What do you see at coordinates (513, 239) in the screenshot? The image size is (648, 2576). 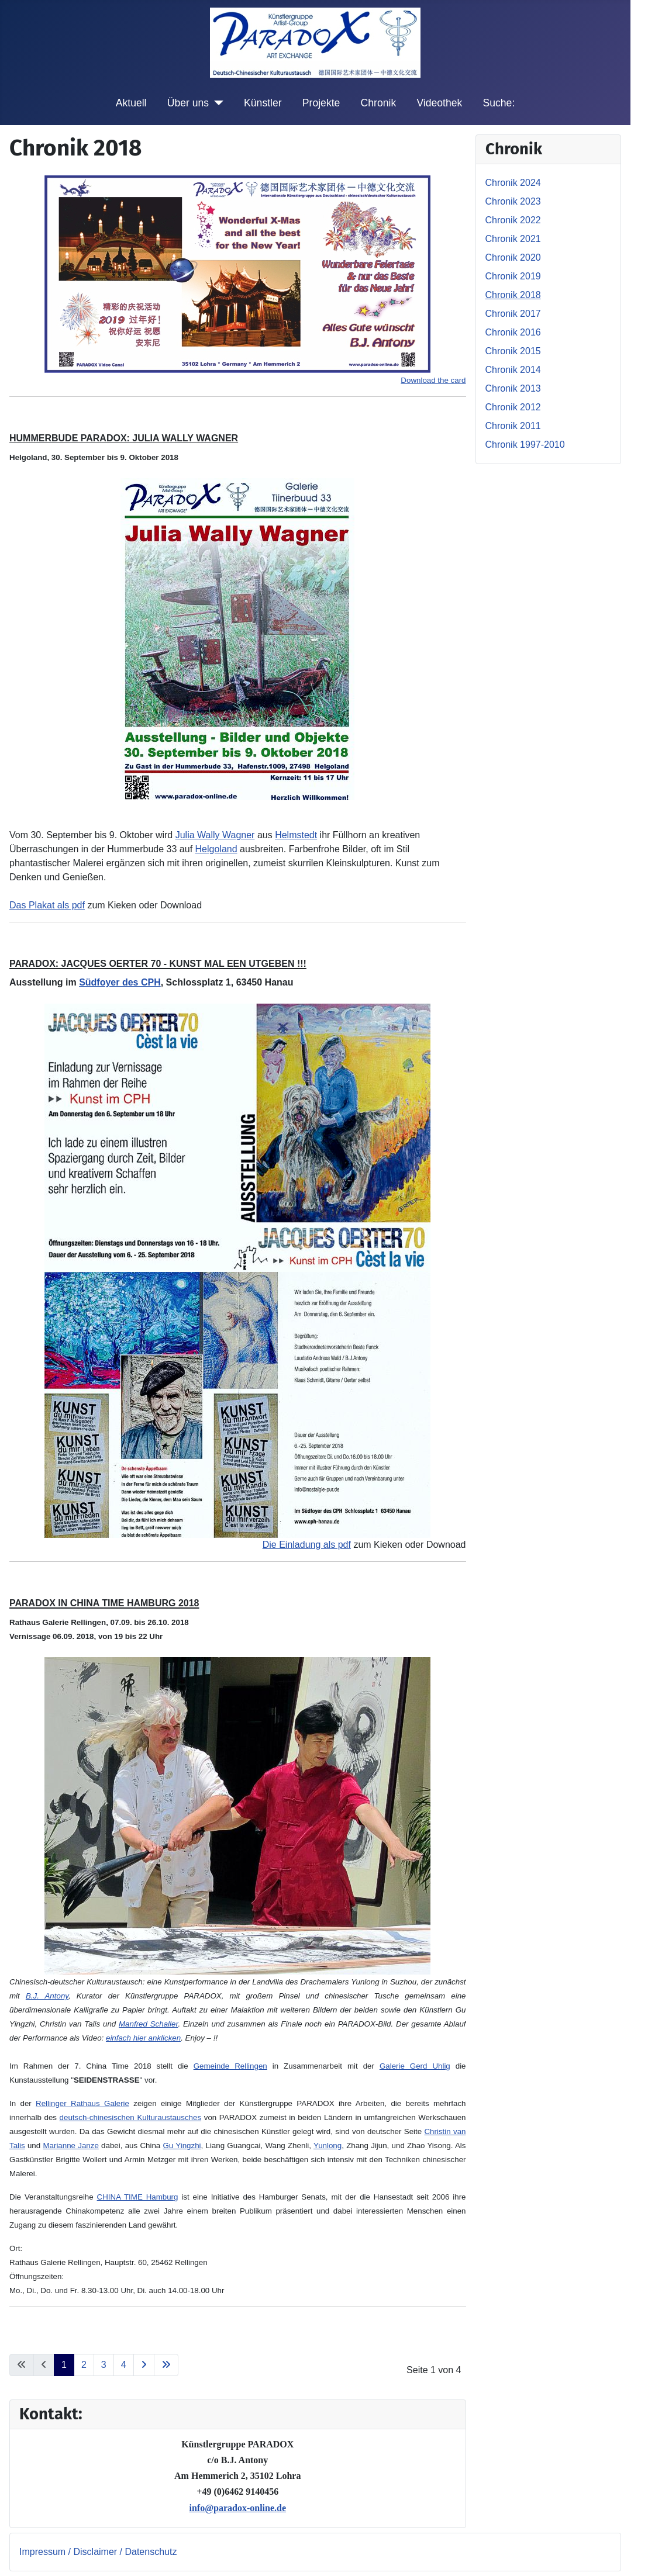 I see `Chronik 2021` at bounding box center [513, 239].